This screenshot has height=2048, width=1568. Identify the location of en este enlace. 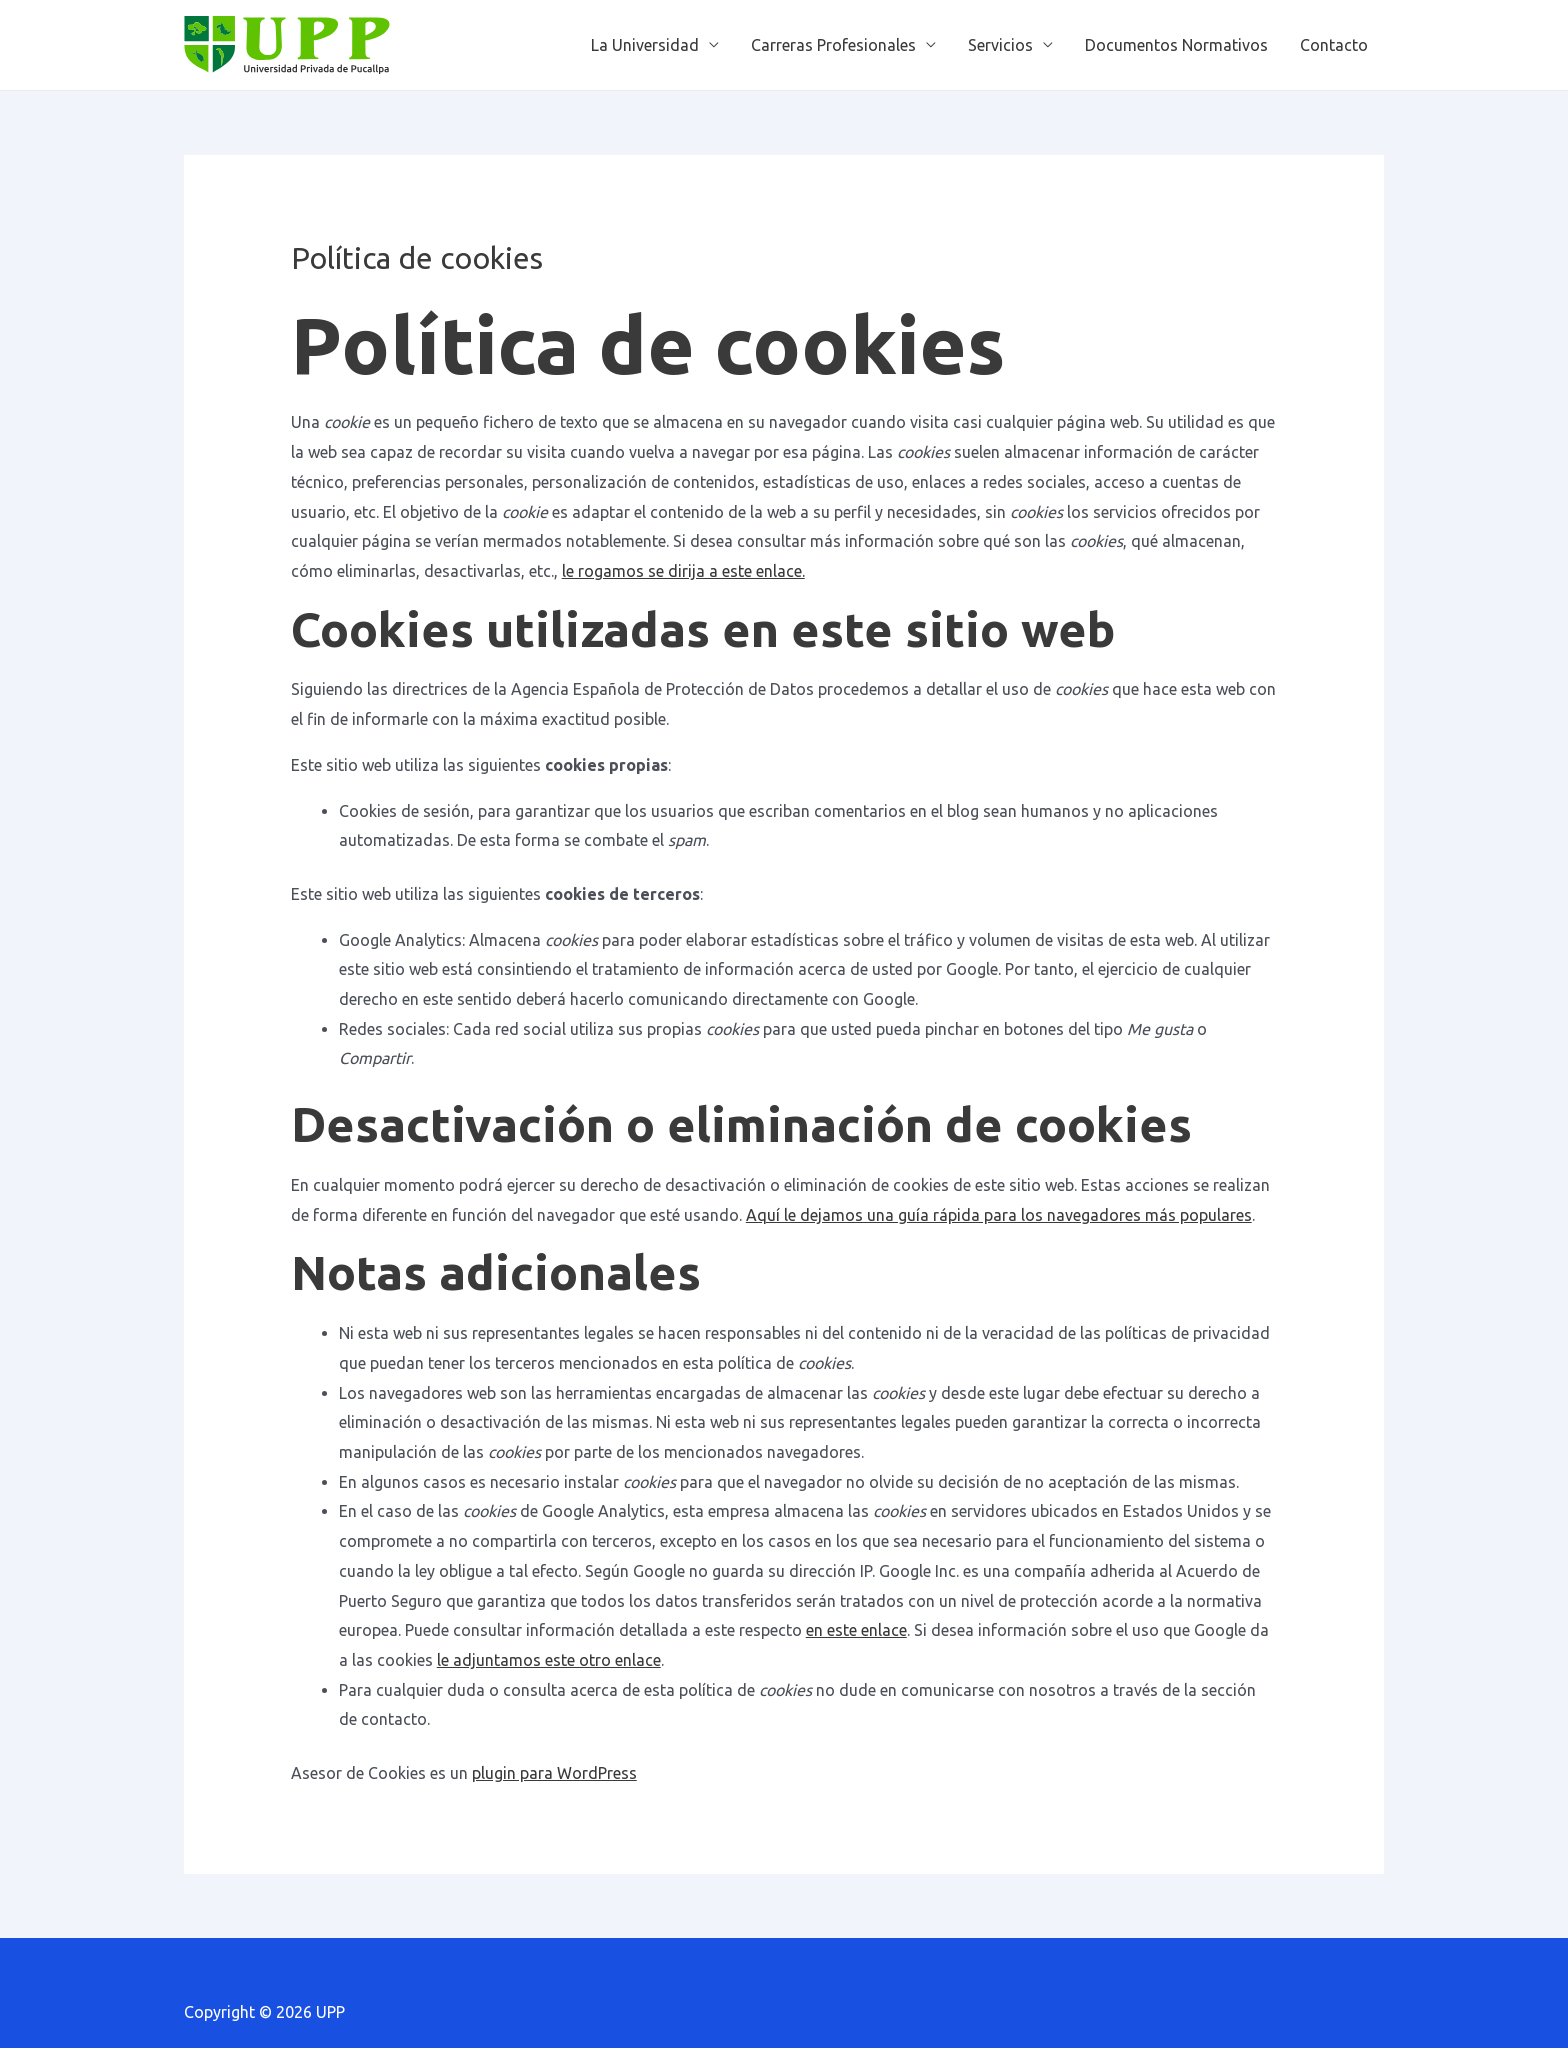
(856, 1630).